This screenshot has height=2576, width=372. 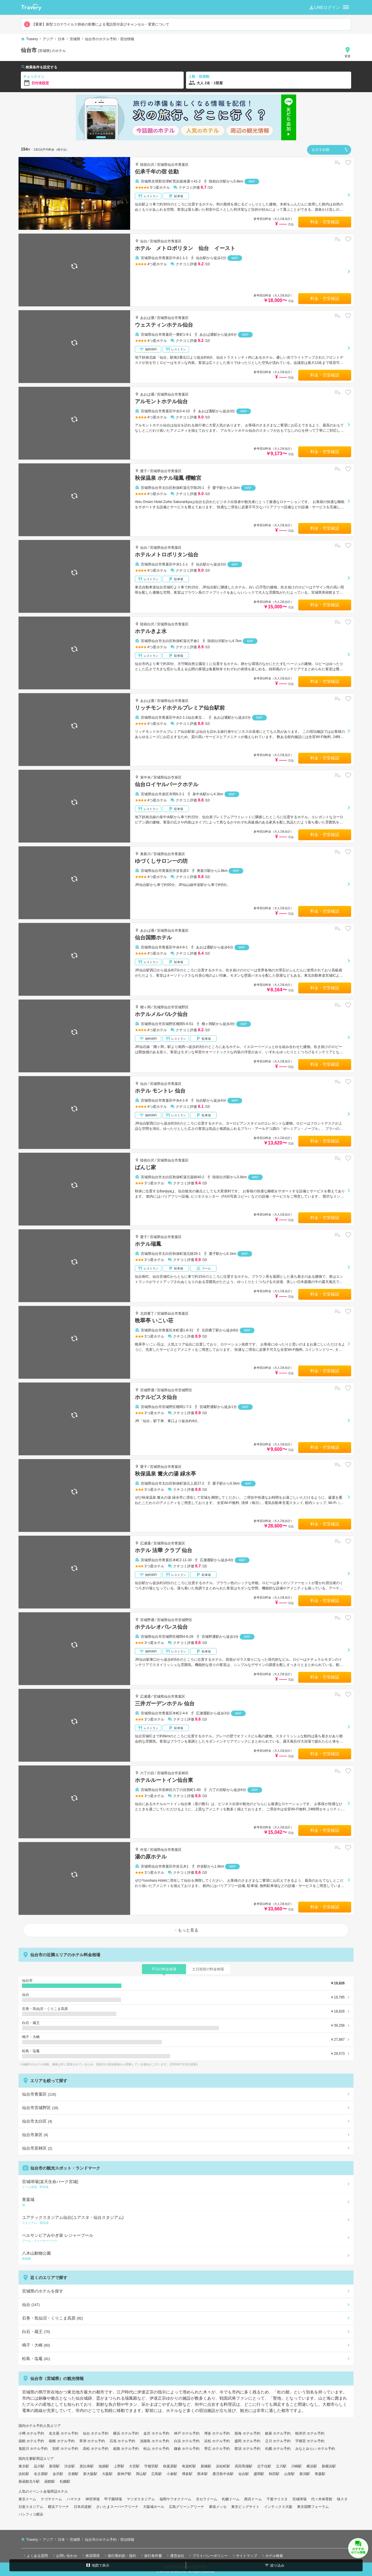 I want to click on ナゴヤドーム, so click(x=51, y=2499).